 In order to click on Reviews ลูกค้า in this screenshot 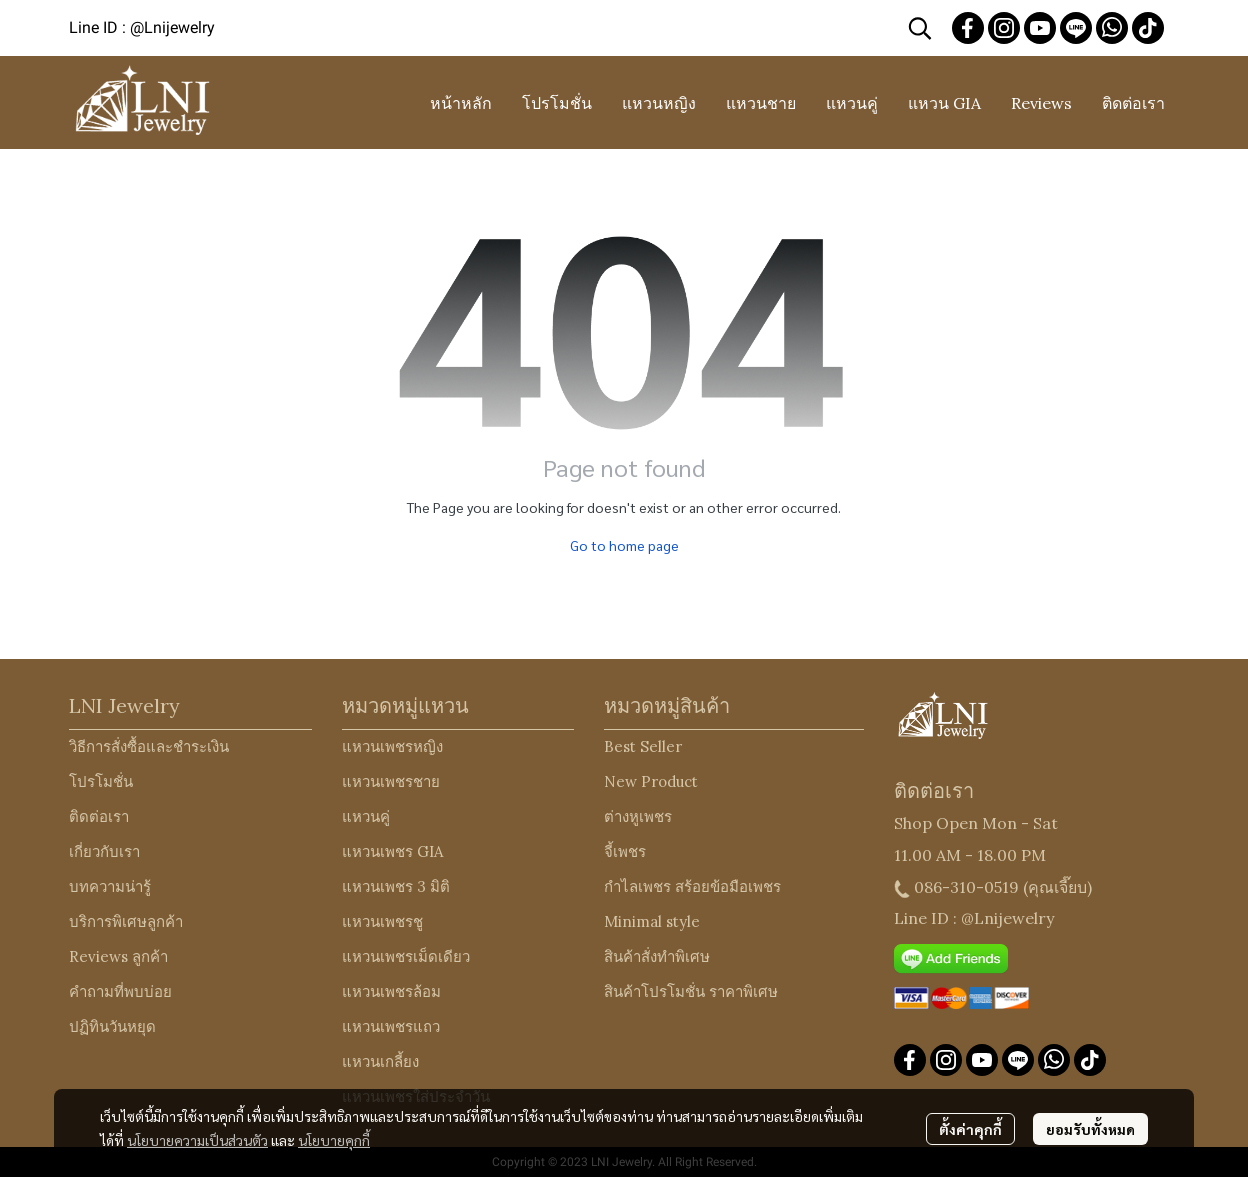, I will do `click(118, 956)`.